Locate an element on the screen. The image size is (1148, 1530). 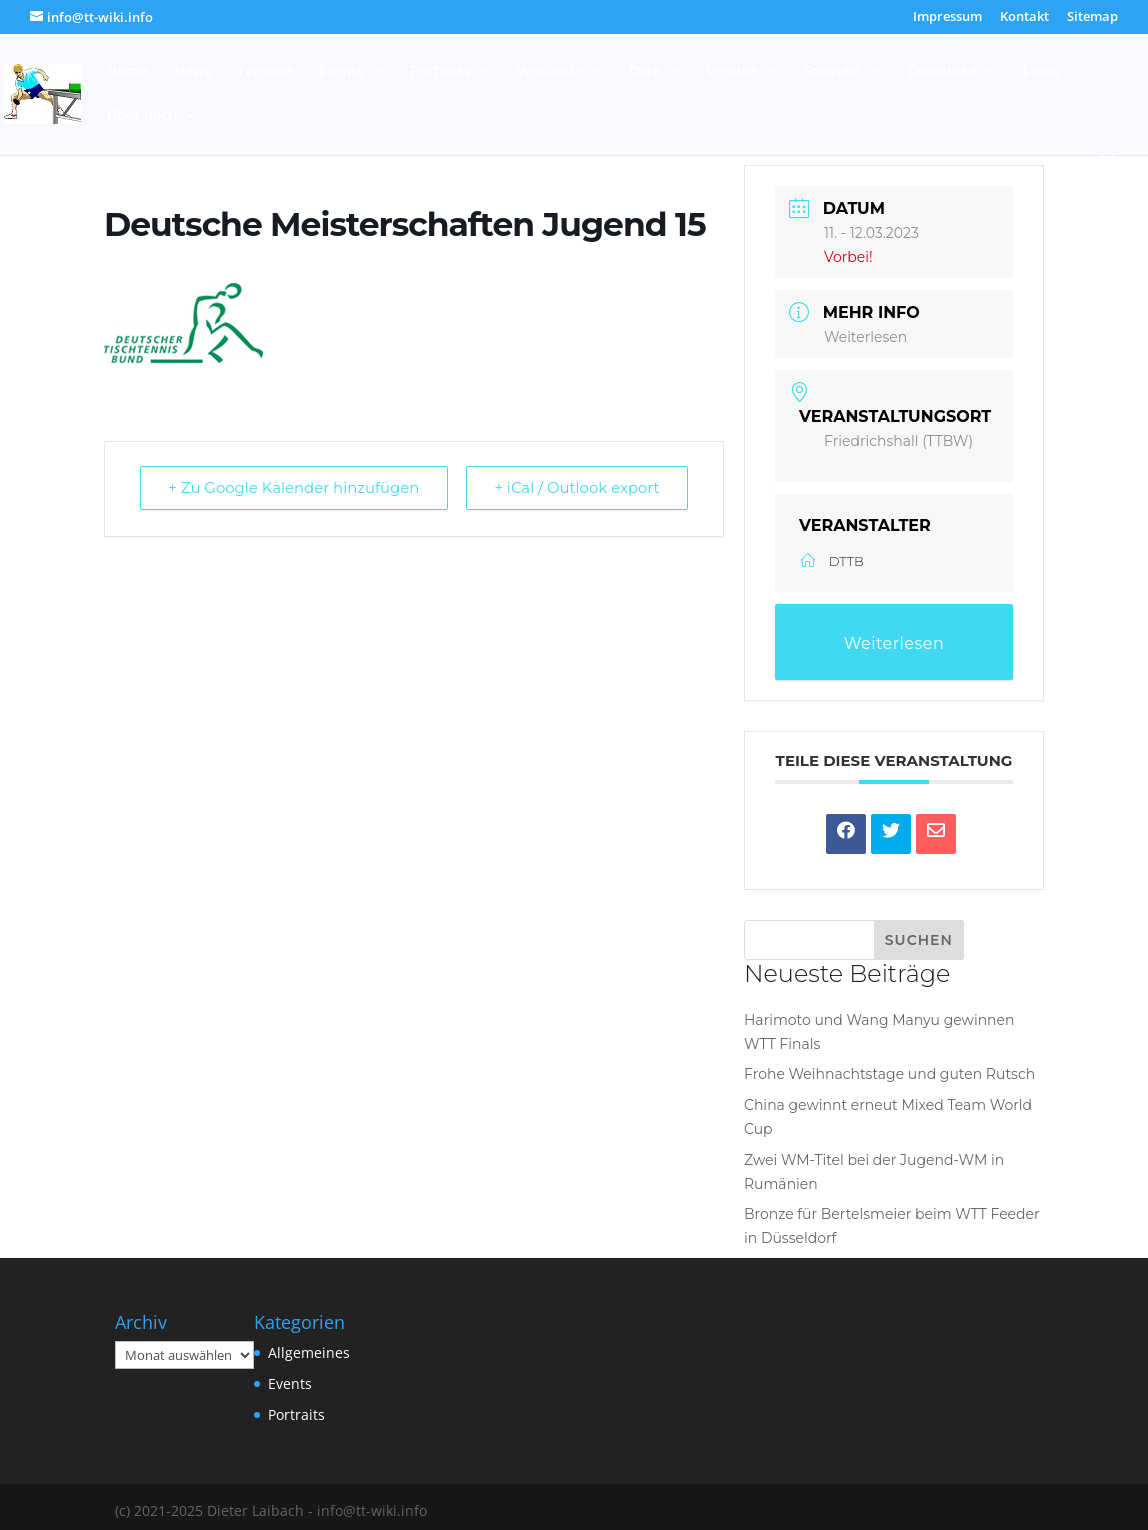
Download is located at coordinates (942, 72).